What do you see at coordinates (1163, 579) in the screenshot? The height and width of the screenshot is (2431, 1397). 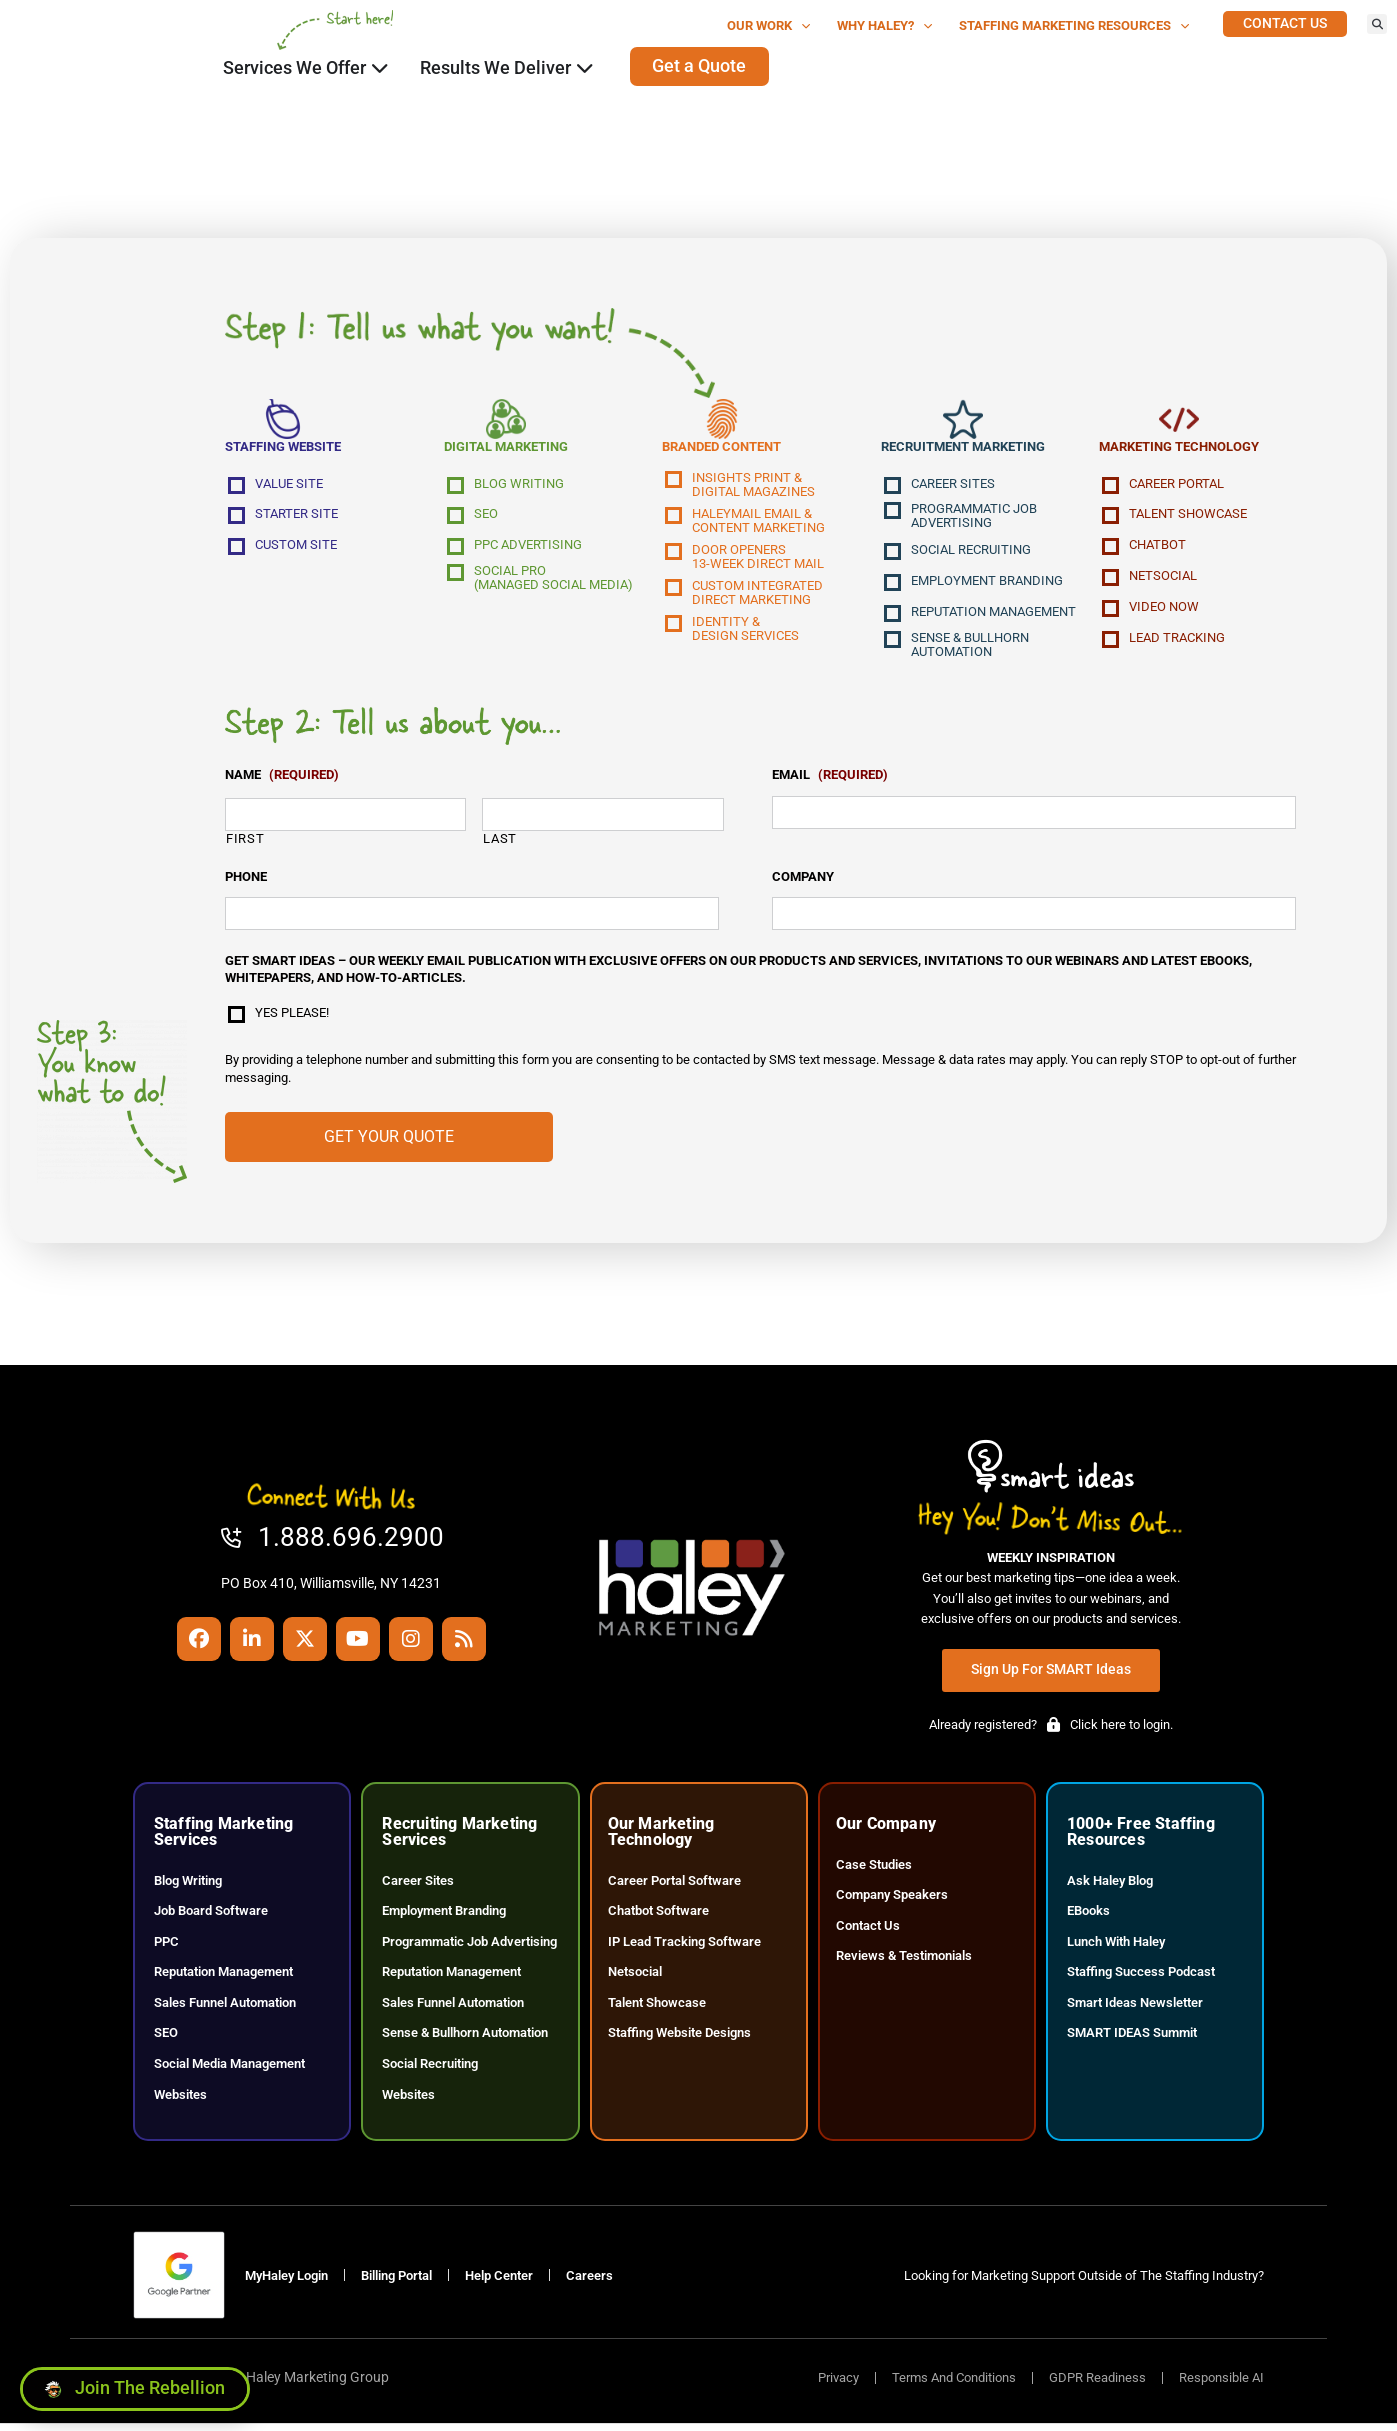 I see `NetSocial` at bounding box center [1163, 579].